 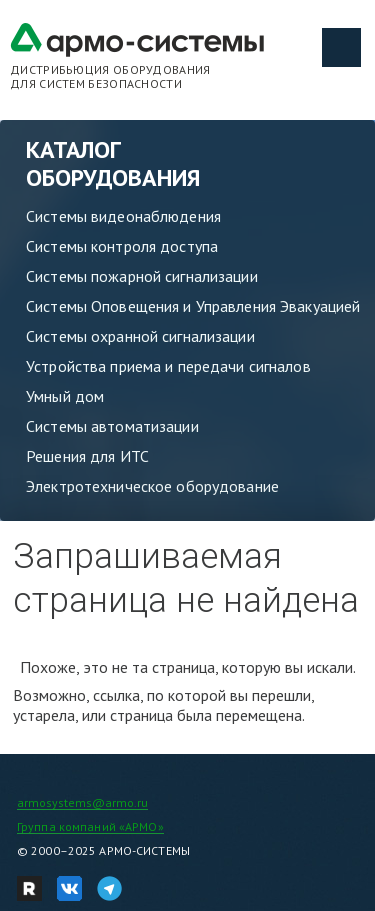 What do you see at coordinates (65, 396) in the screenshot?
I see `Умный дом` at bounding box center [65, 396].